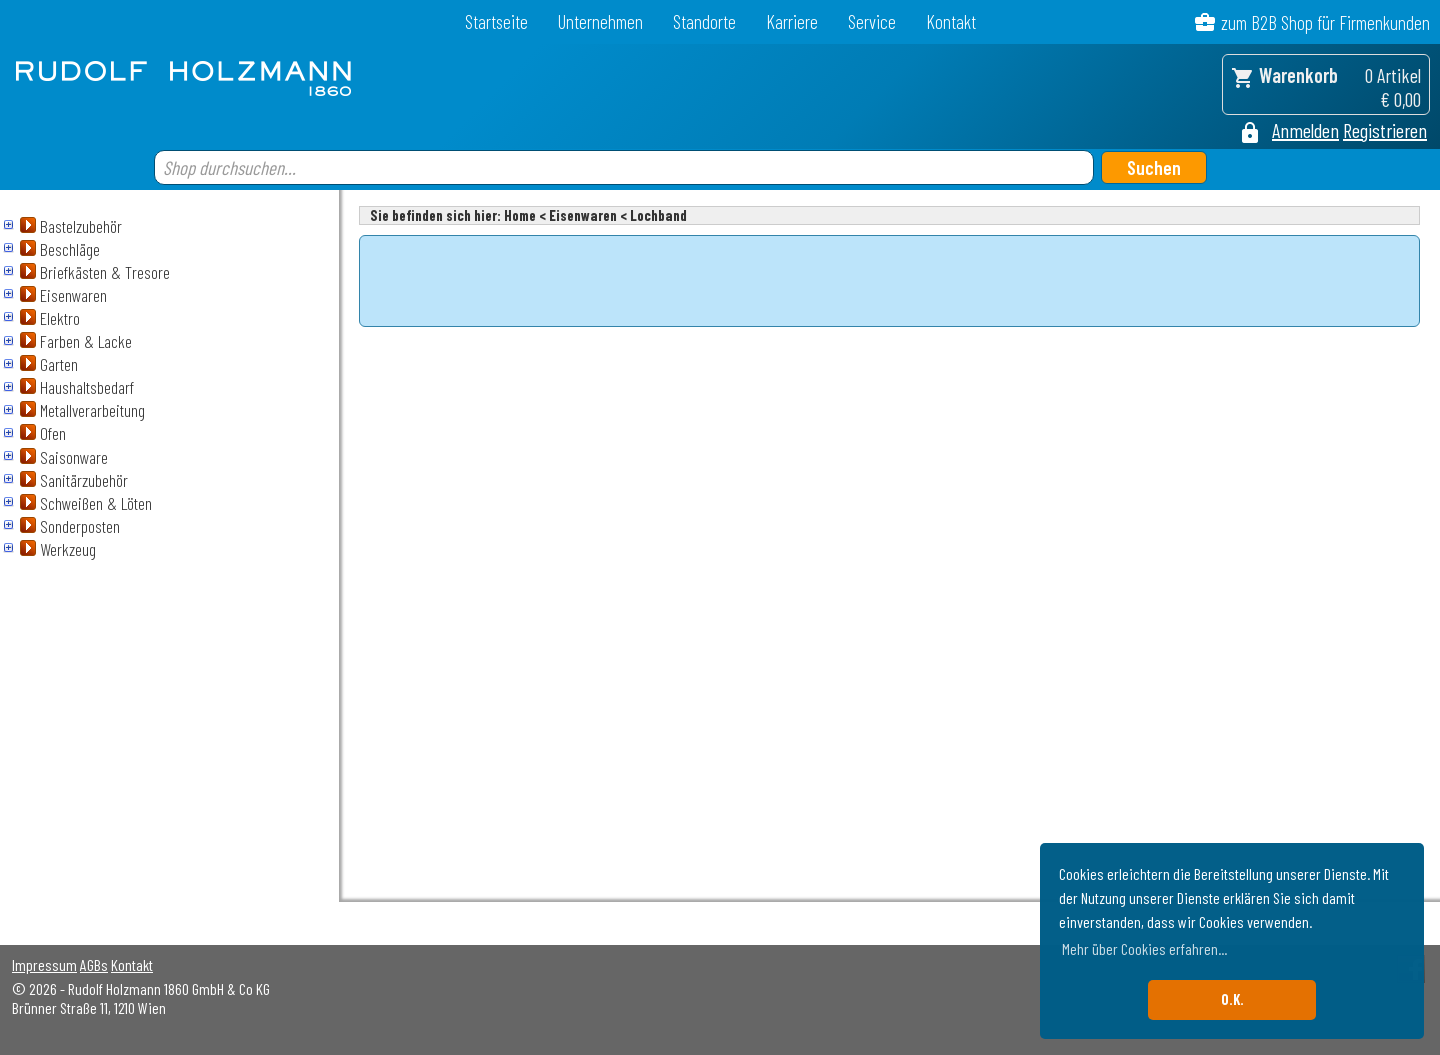 The width and height of the screenshot is (1440, 1055). Describe the element at coordinates (44, 964) in the screenshot. I see `Impressum` at that location.